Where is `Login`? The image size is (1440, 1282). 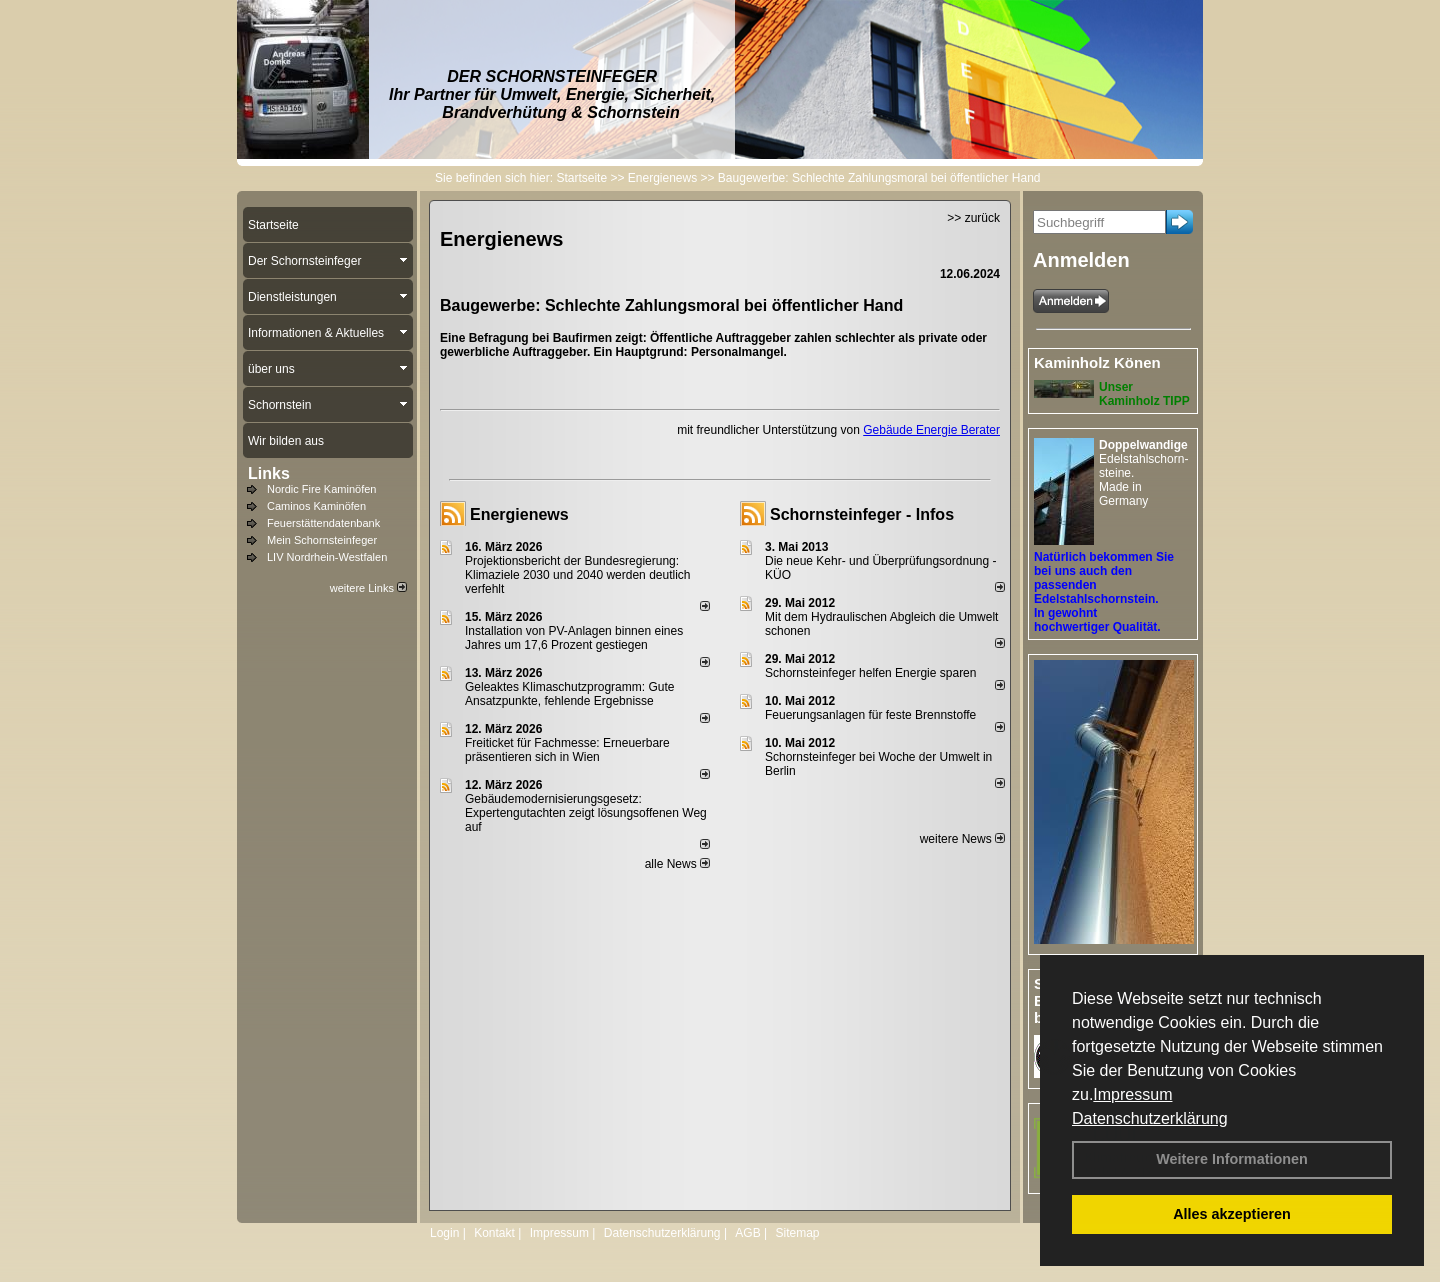
Login is located at coordinates (444, 1233).